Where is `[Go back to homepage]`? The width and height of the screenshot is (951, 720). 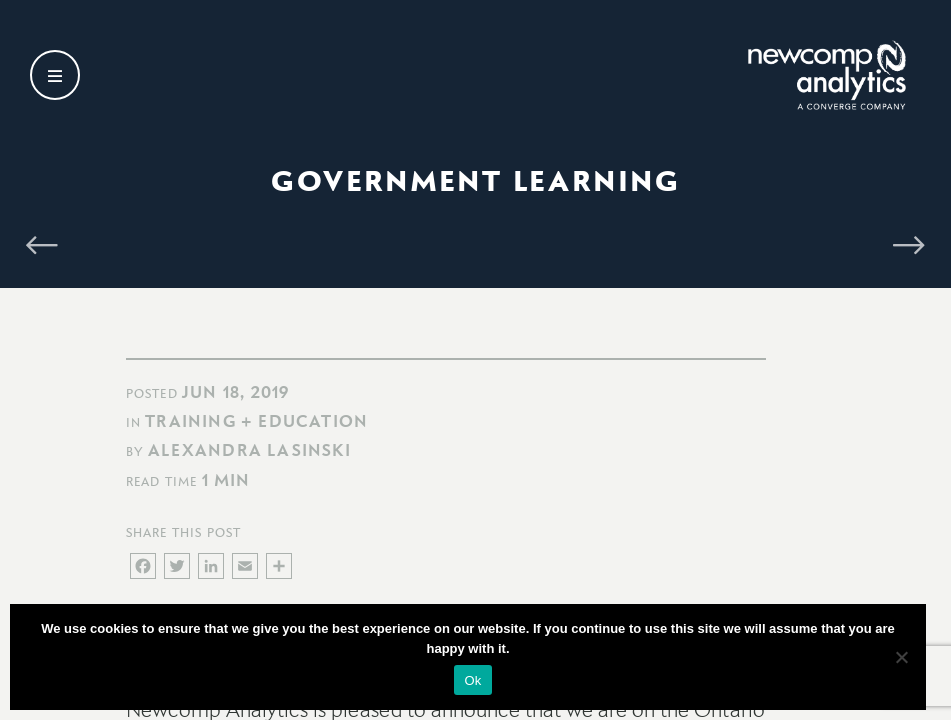
[Go back to homepage] is located at coordinates (796, 78).